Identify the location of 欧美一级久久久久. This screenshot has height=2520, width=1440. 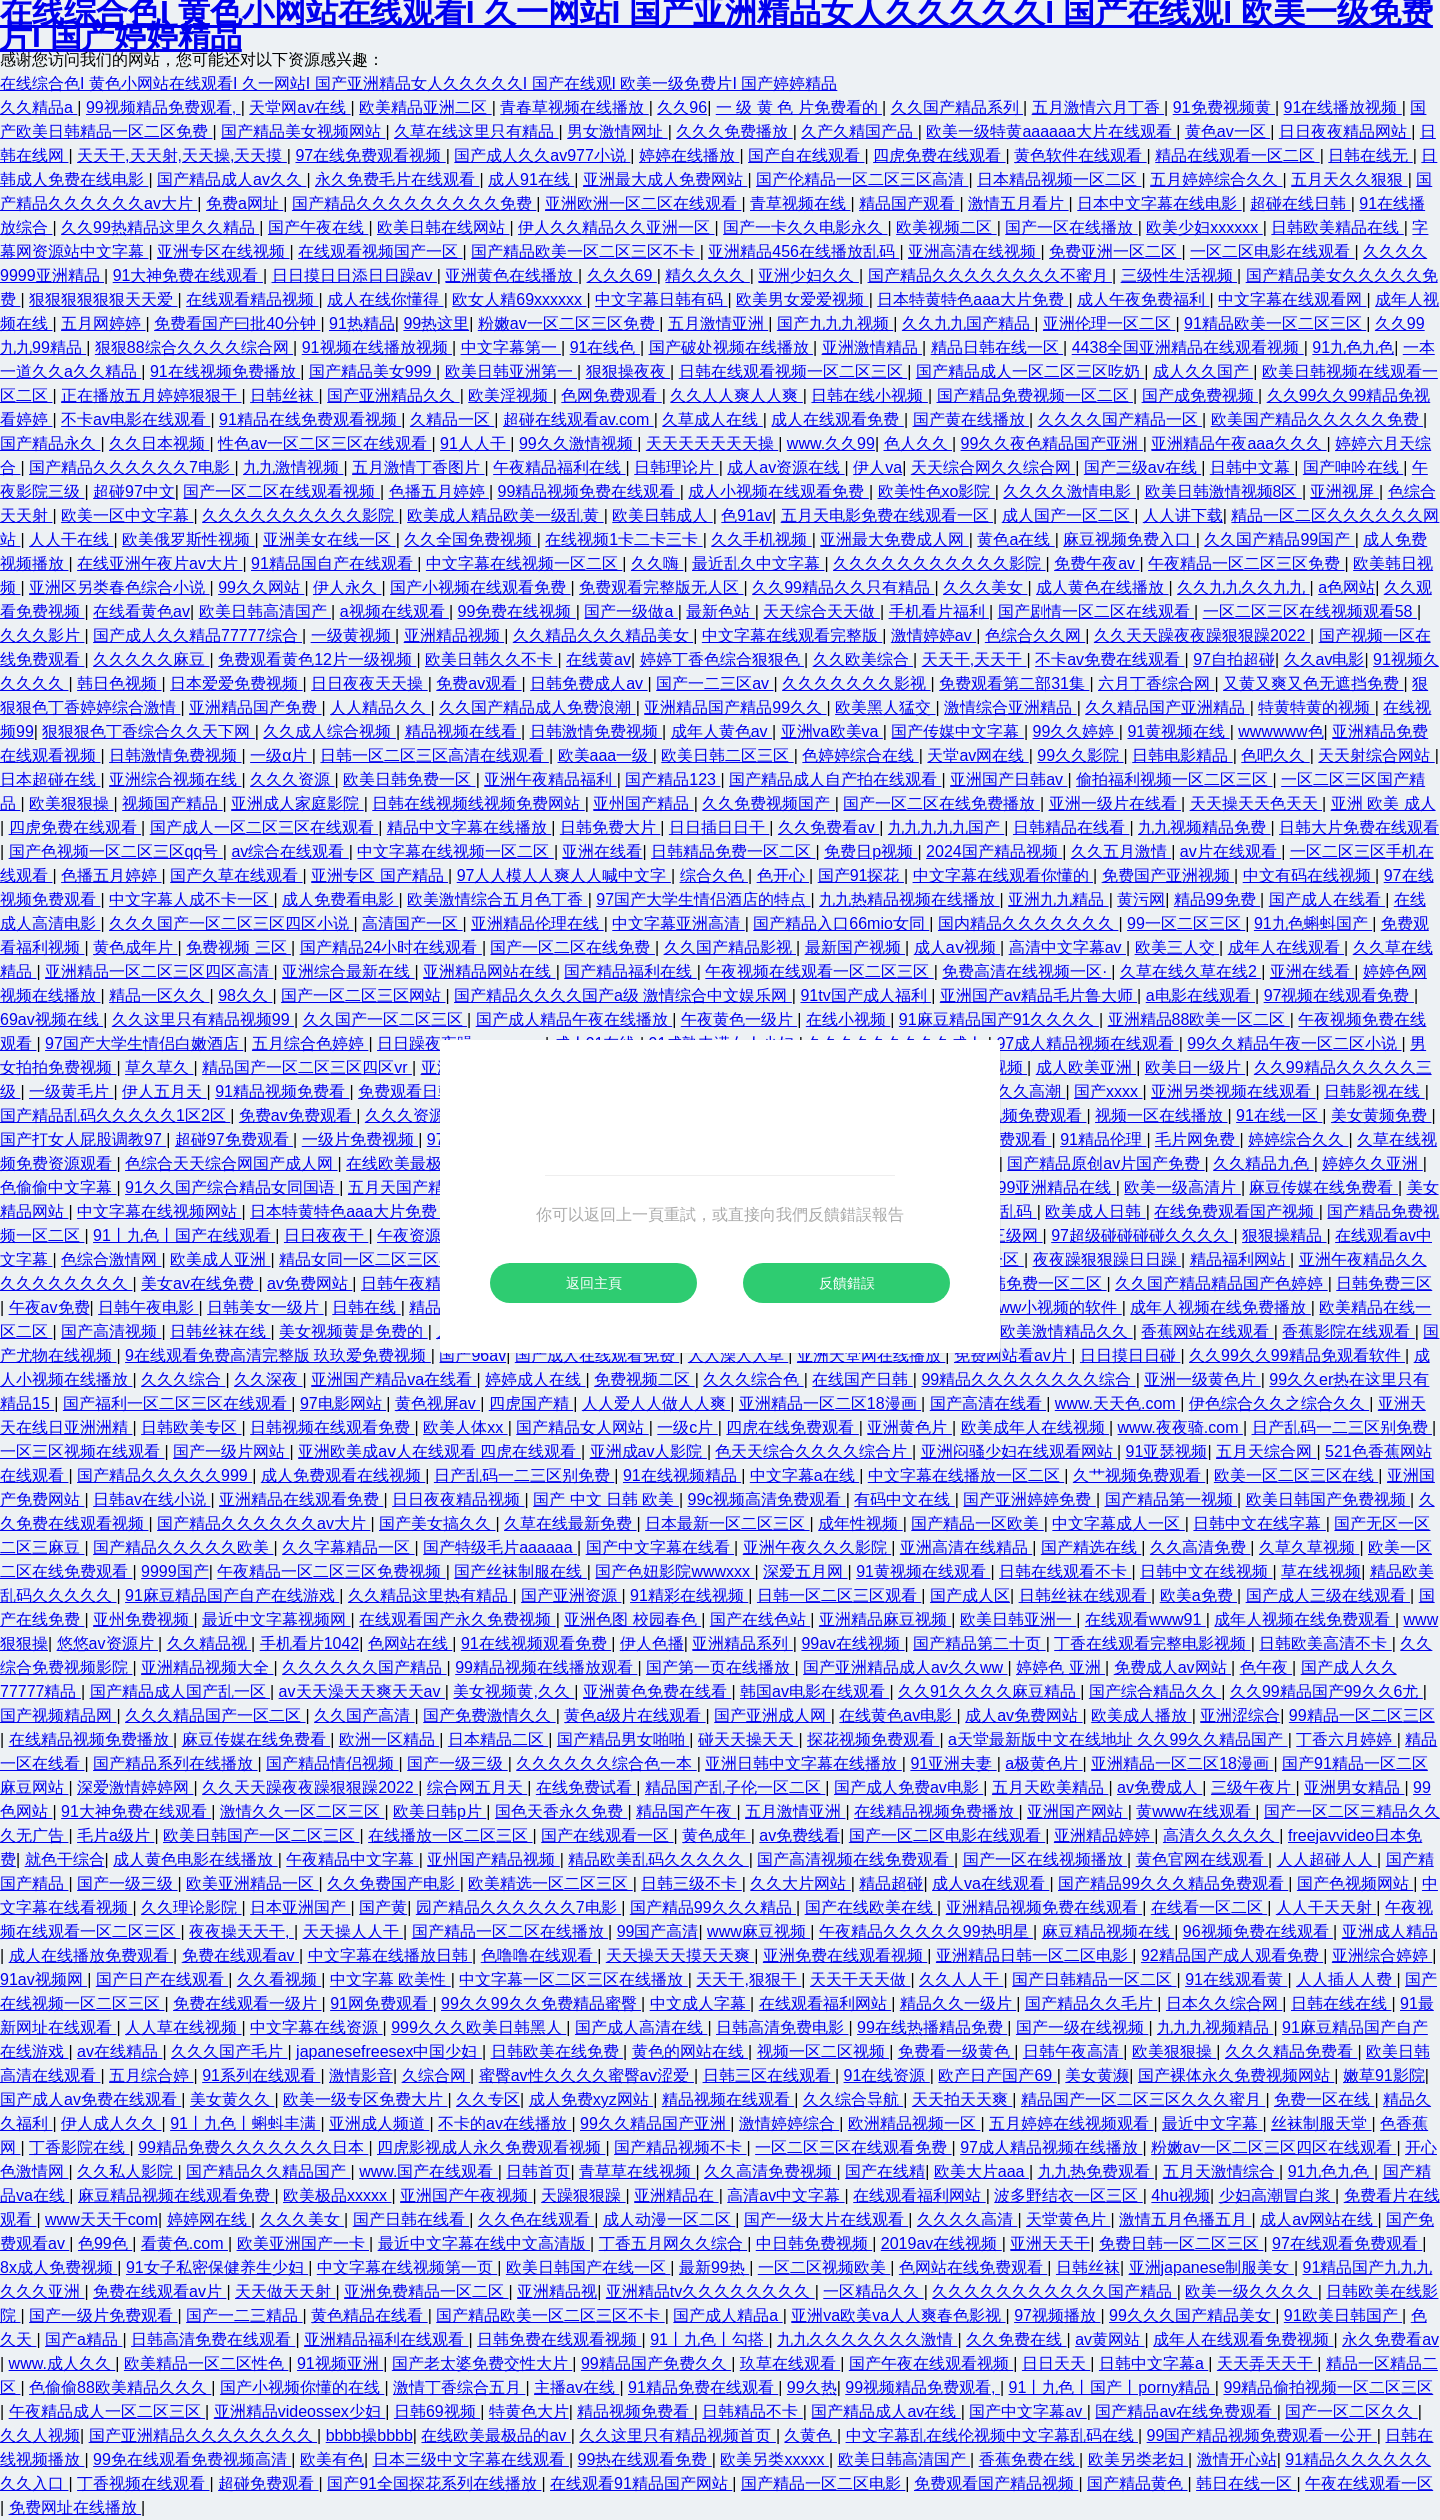
(1251, 2291).